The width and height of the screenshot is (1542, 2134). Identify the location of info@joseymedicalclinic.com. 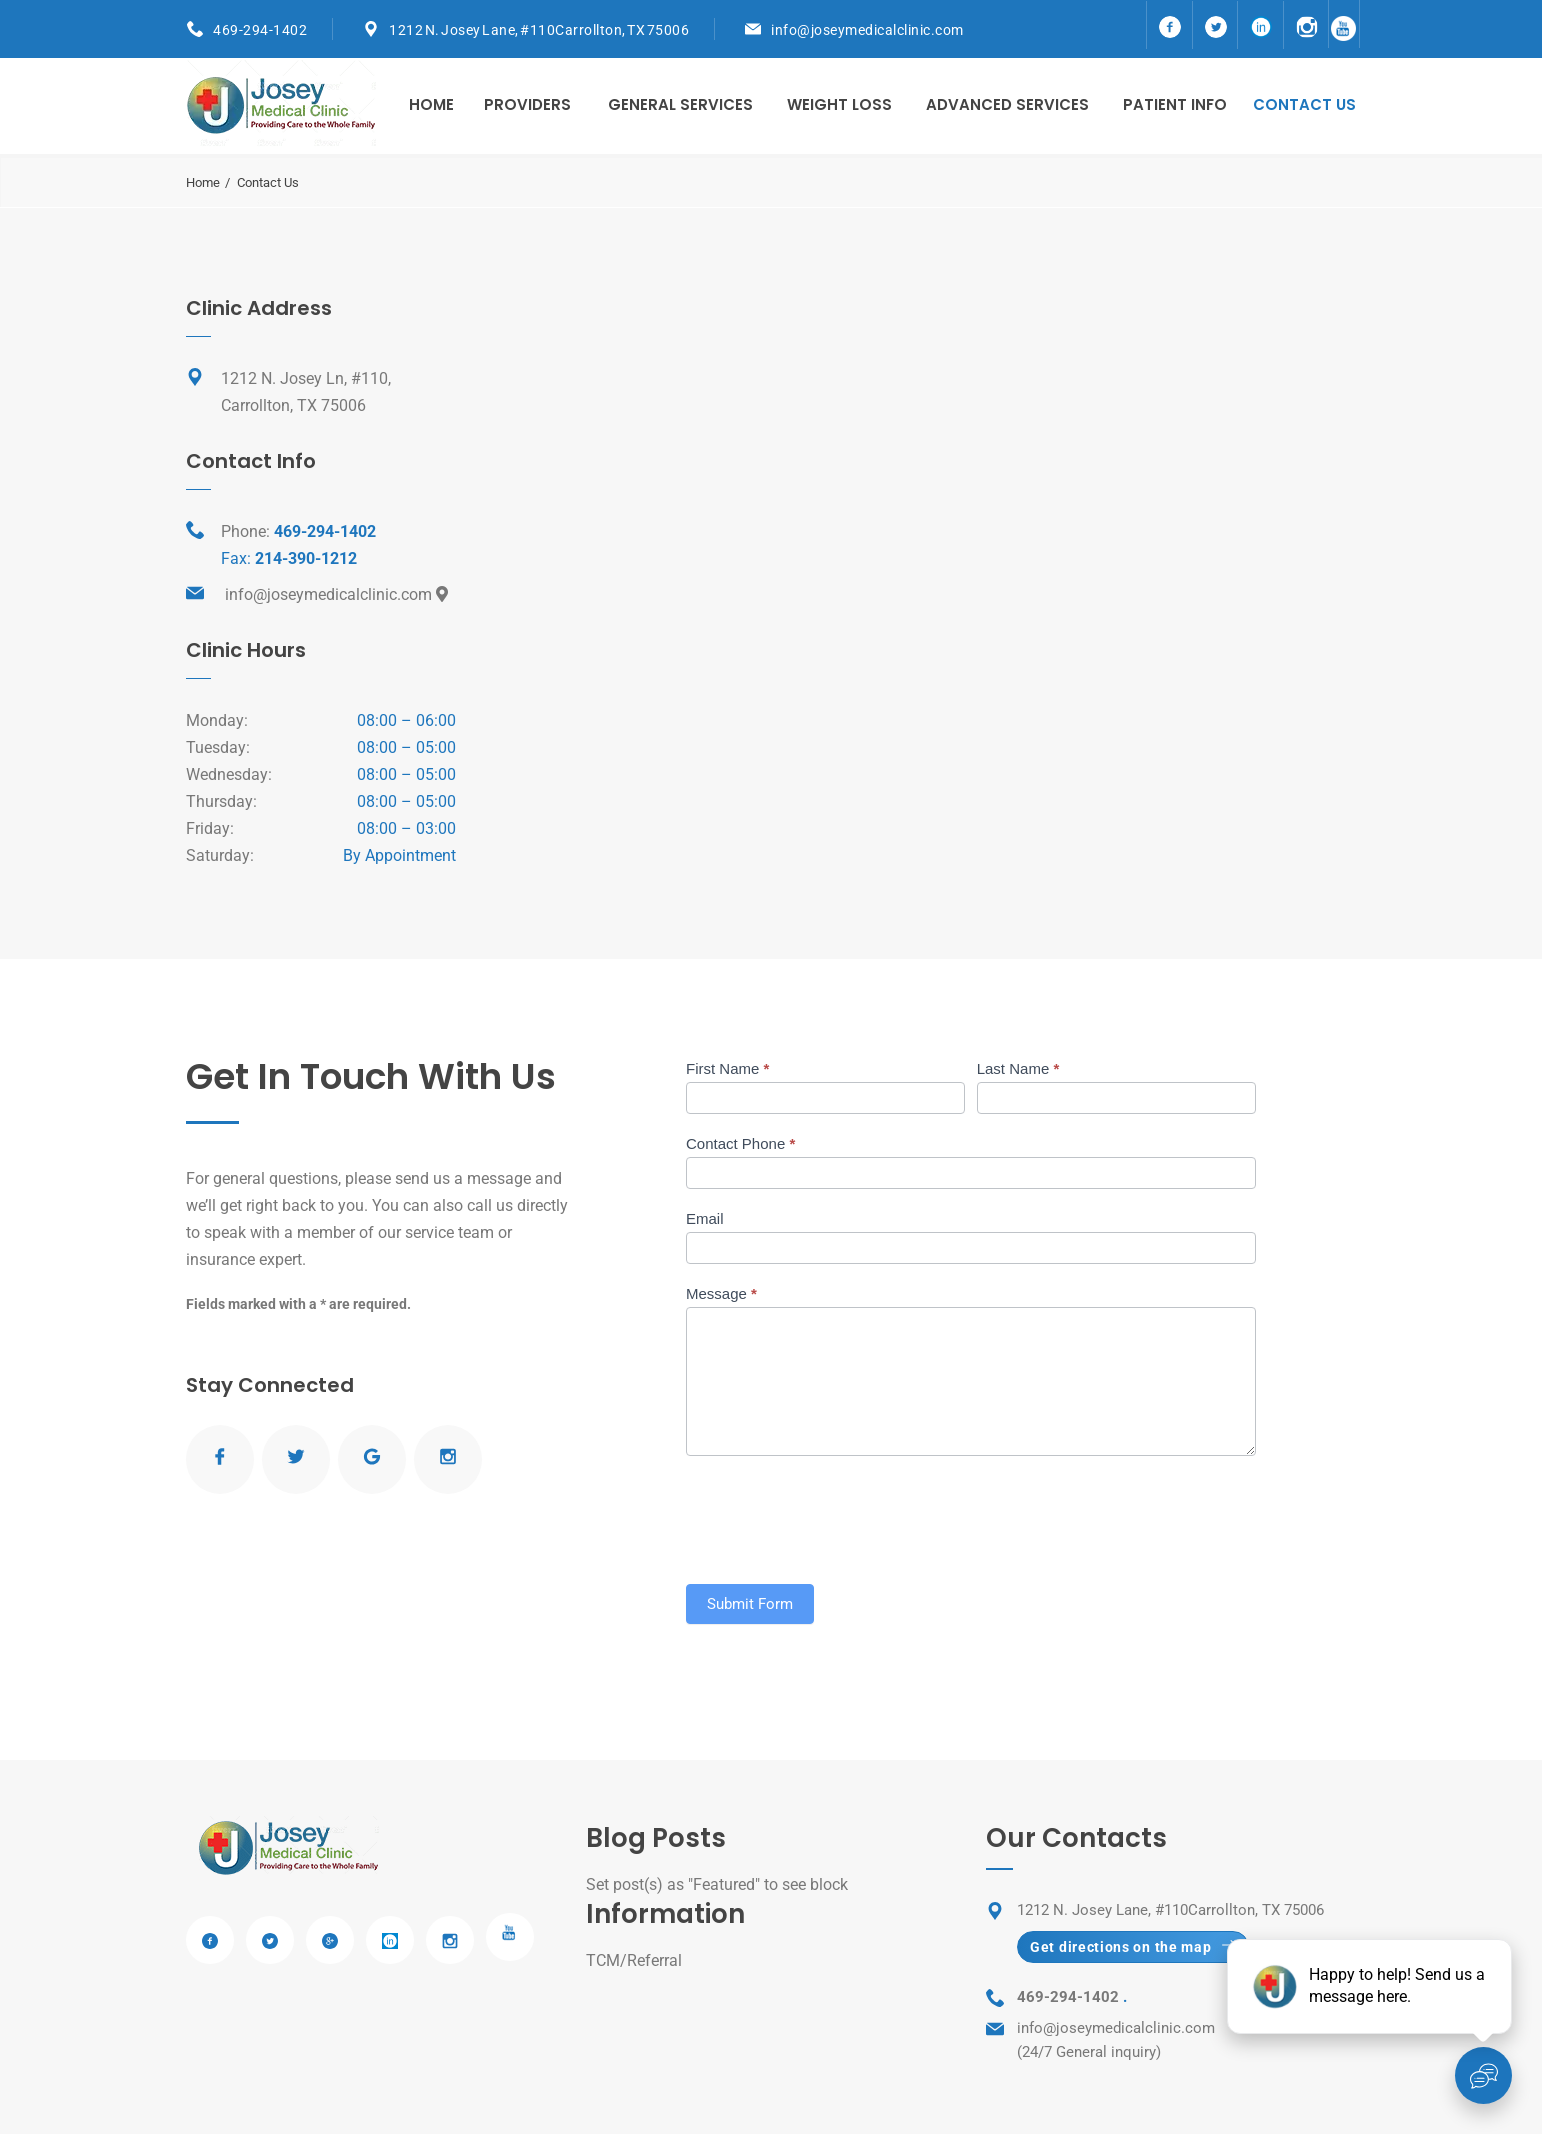
(867, 30).